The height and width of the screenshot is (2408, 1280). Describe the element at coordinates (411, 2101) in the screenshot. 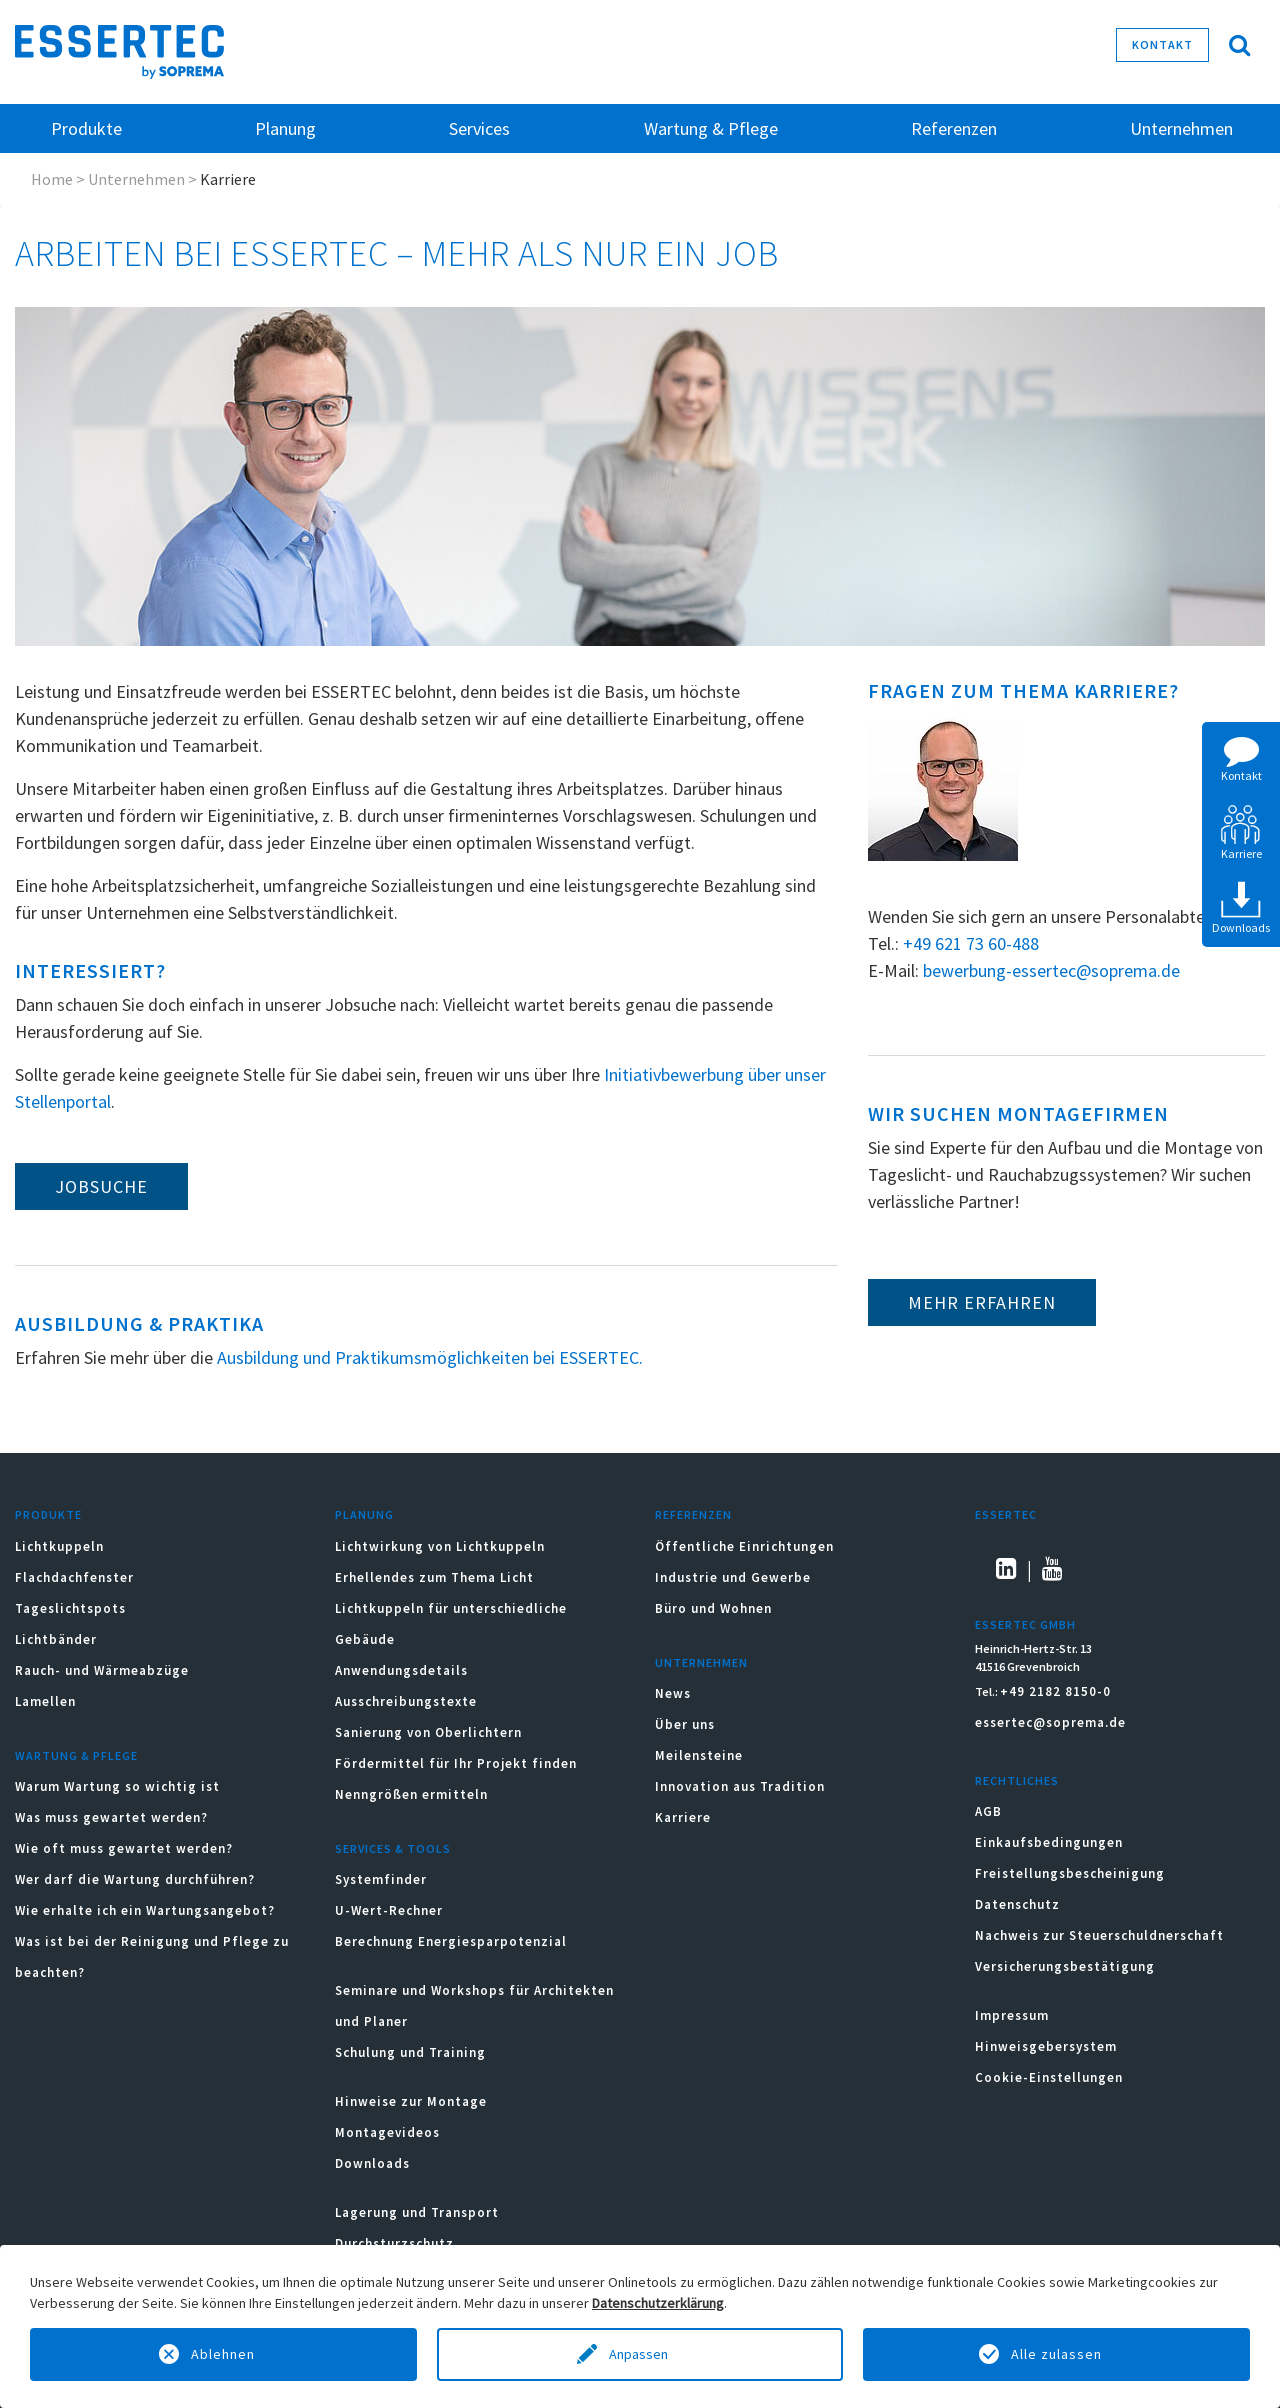

I see `Hinweise zur Montage` at that location.